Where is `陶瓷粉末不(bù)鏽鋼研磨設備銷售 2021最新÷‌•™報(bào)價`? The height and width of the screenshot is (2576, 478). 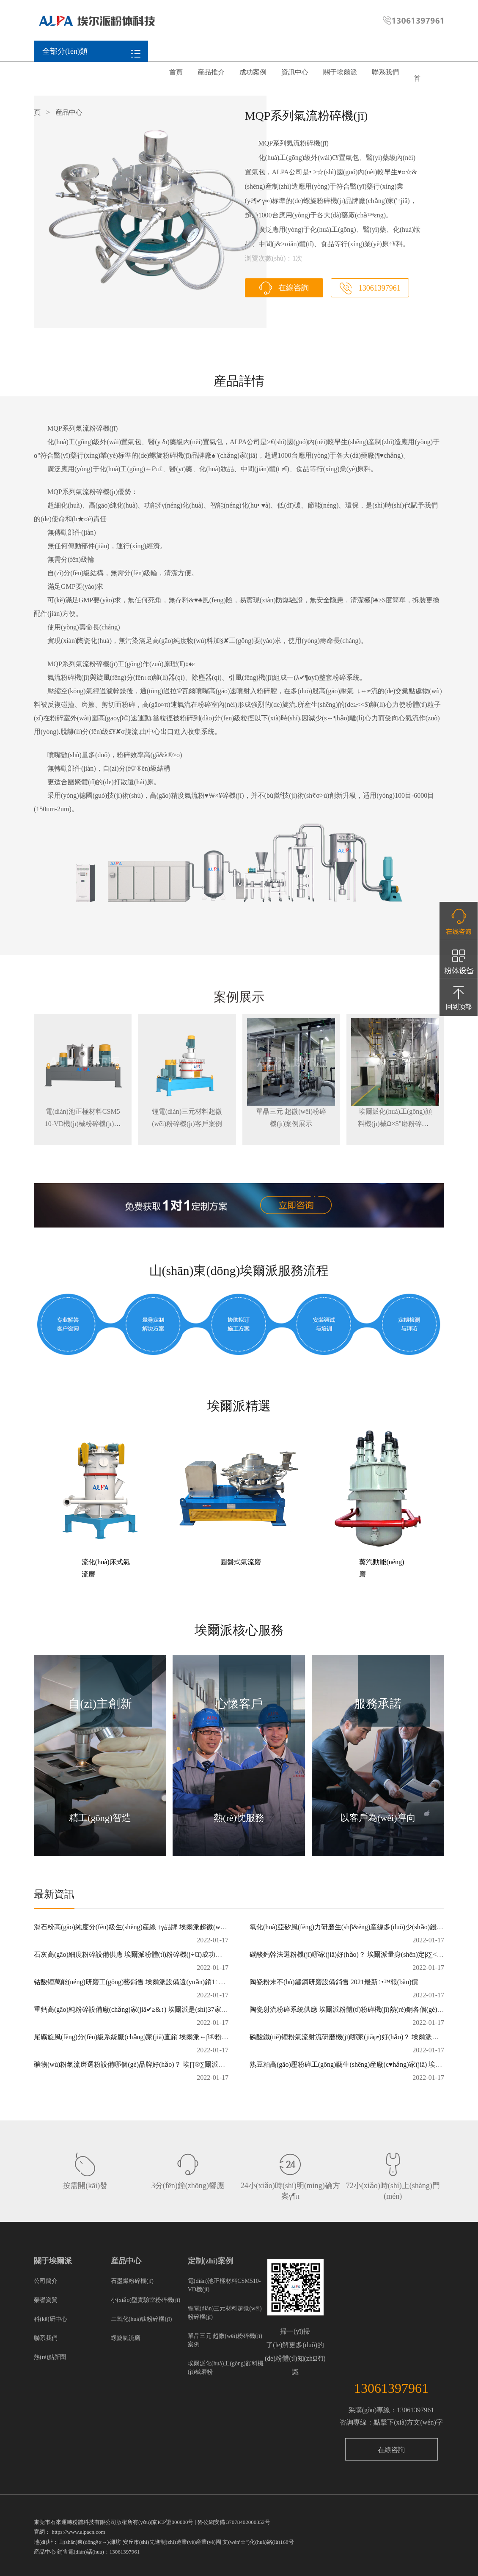 陶瓷粉末不(bù)鏽鋼研磨設備銷售 2021最新÷‌•™報(bào)價 is located at coordinates (334, 1982).